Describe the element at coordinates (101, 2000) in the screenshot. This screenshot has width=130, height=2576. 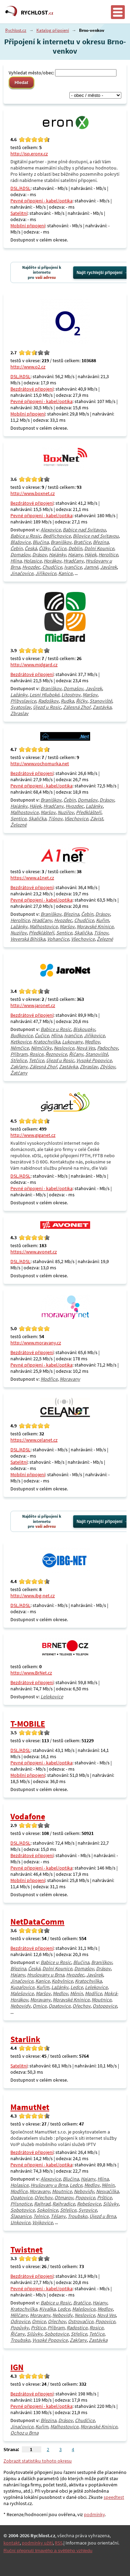
I see `Moutnice` at that location.